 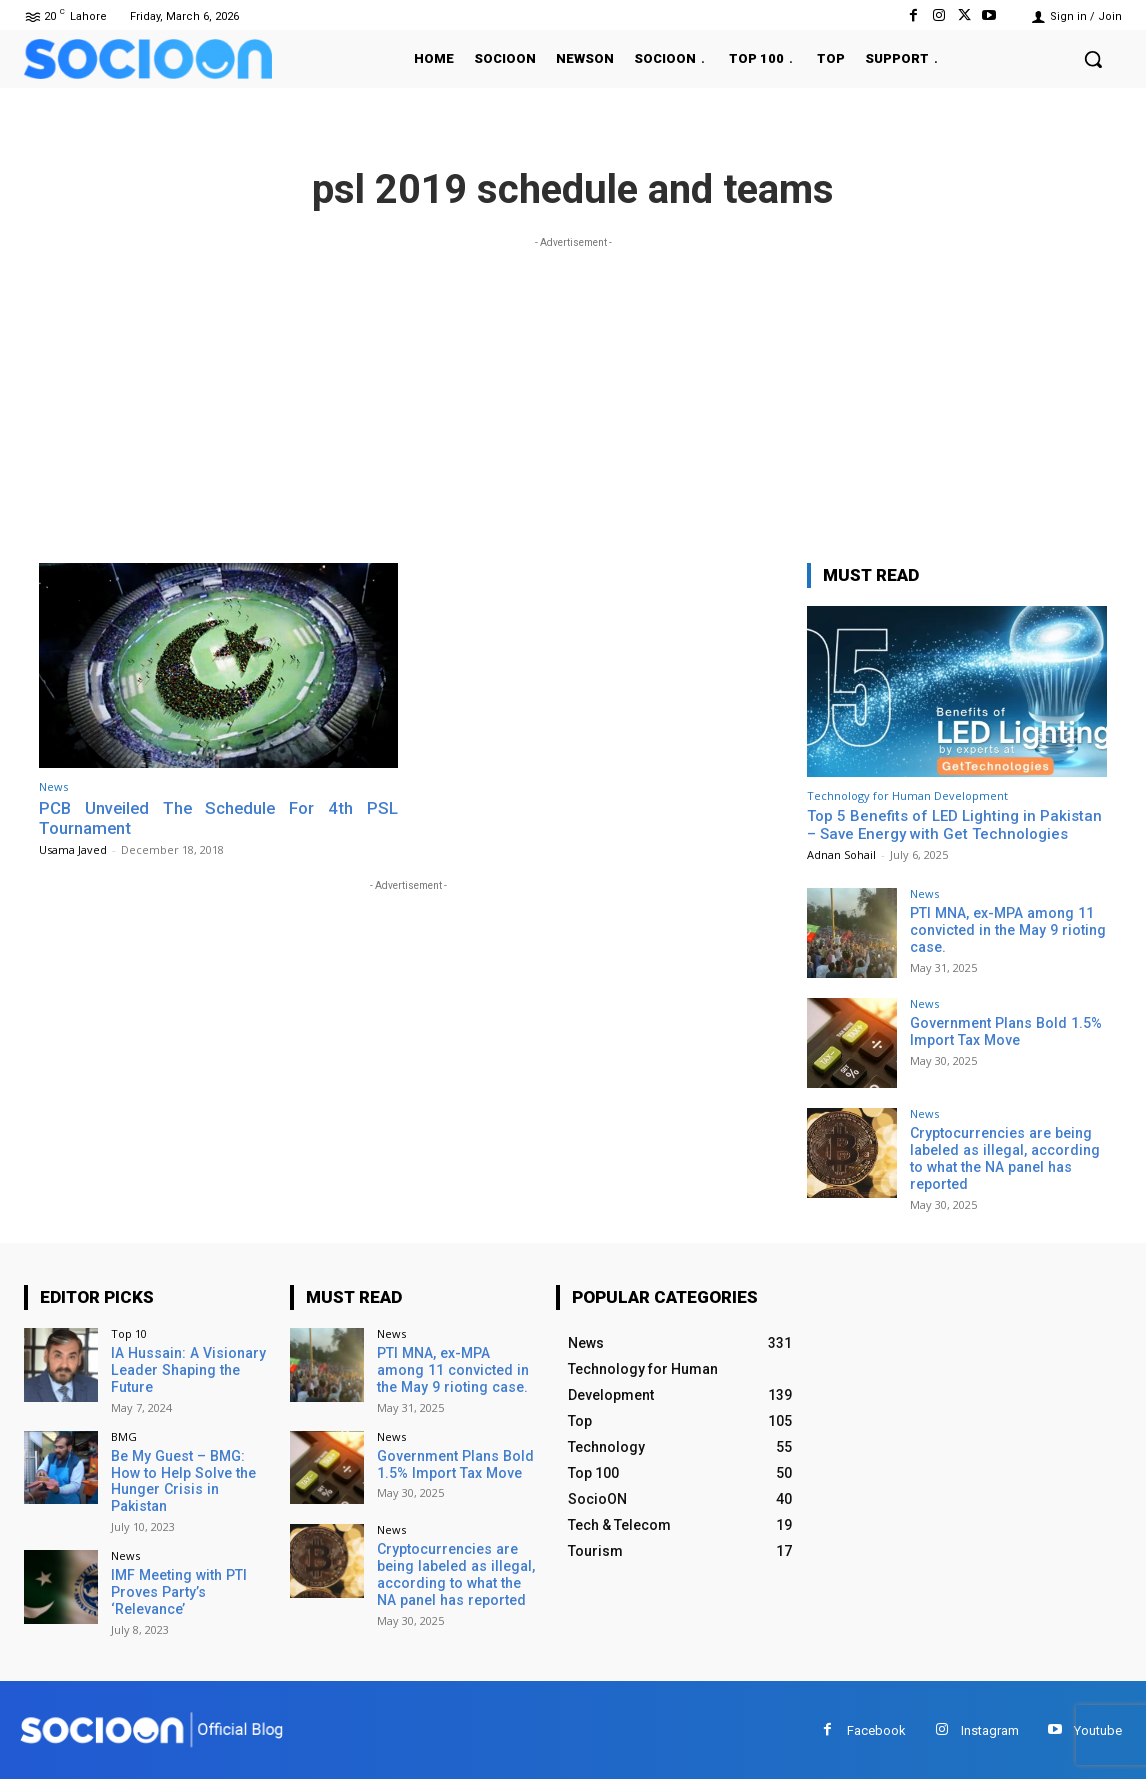 I want to click on BMG, so click(x=124, y=1435).